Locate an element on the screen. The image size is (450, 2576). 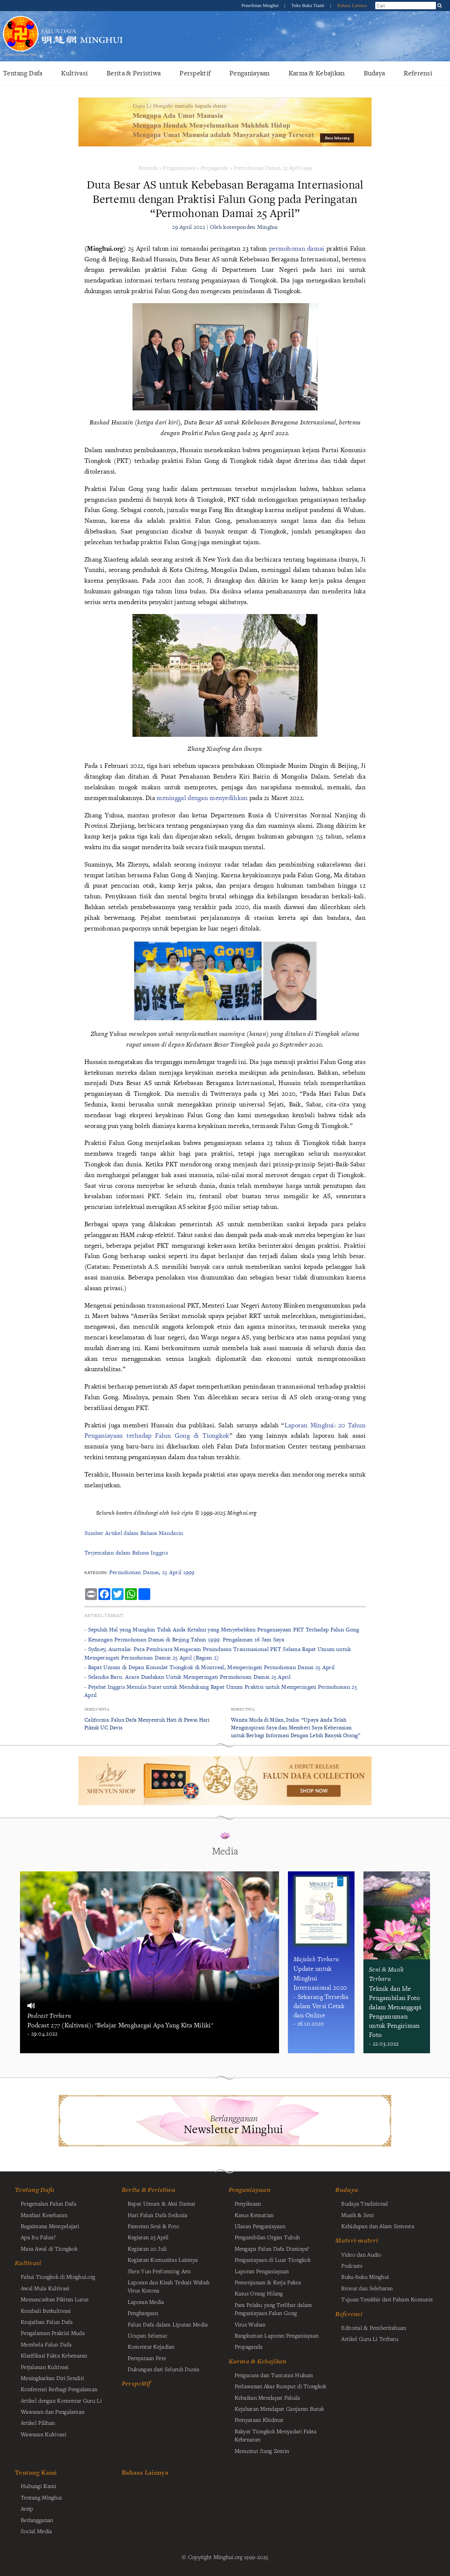
- Kenangan Permohonan Damai di Beijing Tahun 1999: Pengalaman 16 Jam Saya is located at coordinates (184, 1639).